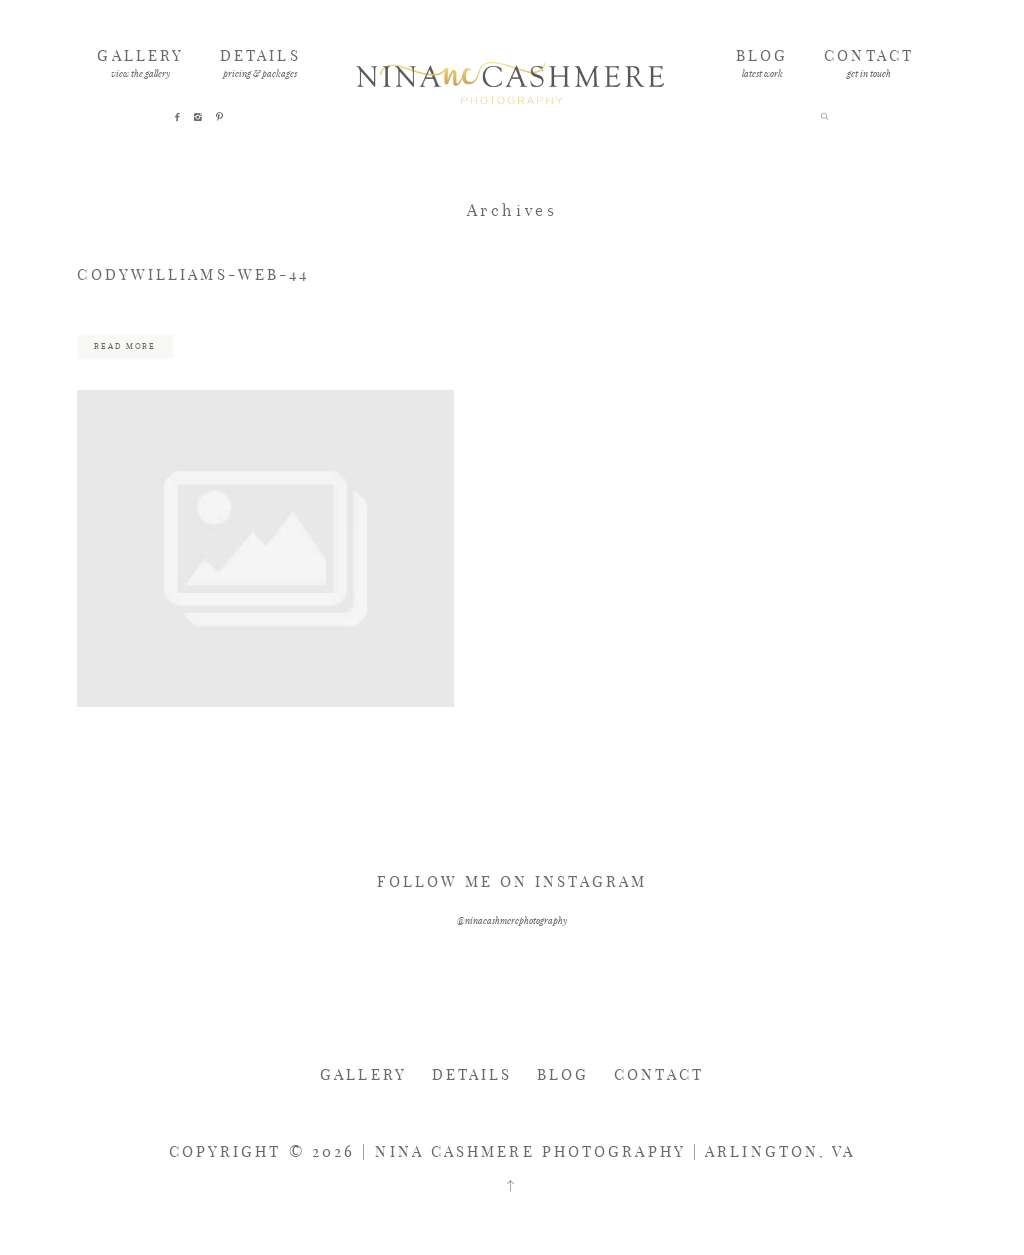 The height and width of the screenshot is (1255, 1024). I want to click on CONTACT, so click(869, 54).